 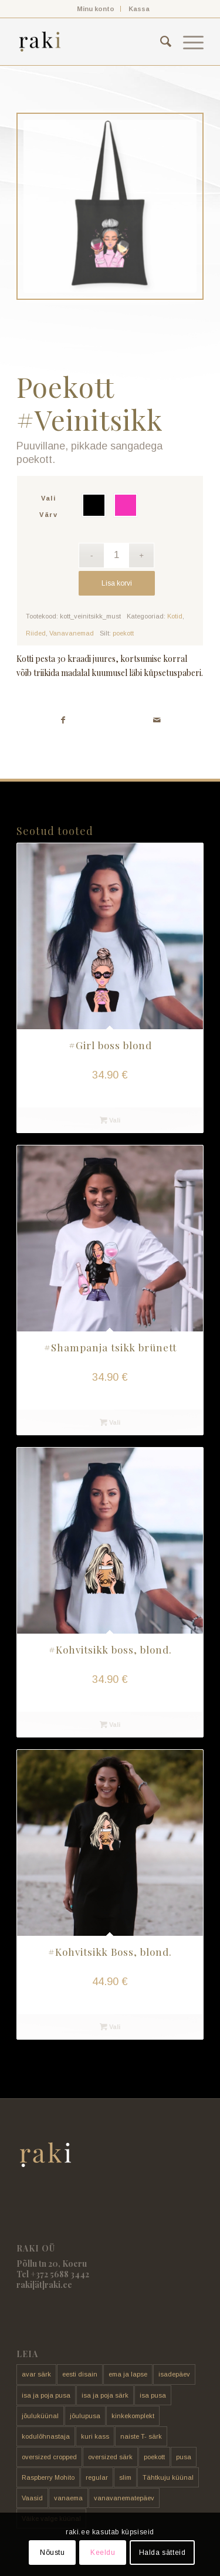 What do you see at coordinates (36, 2374) in the screenshot?
I see `avar särk [avar särk (177 toodet)]` at bounding box center [36, 2374].